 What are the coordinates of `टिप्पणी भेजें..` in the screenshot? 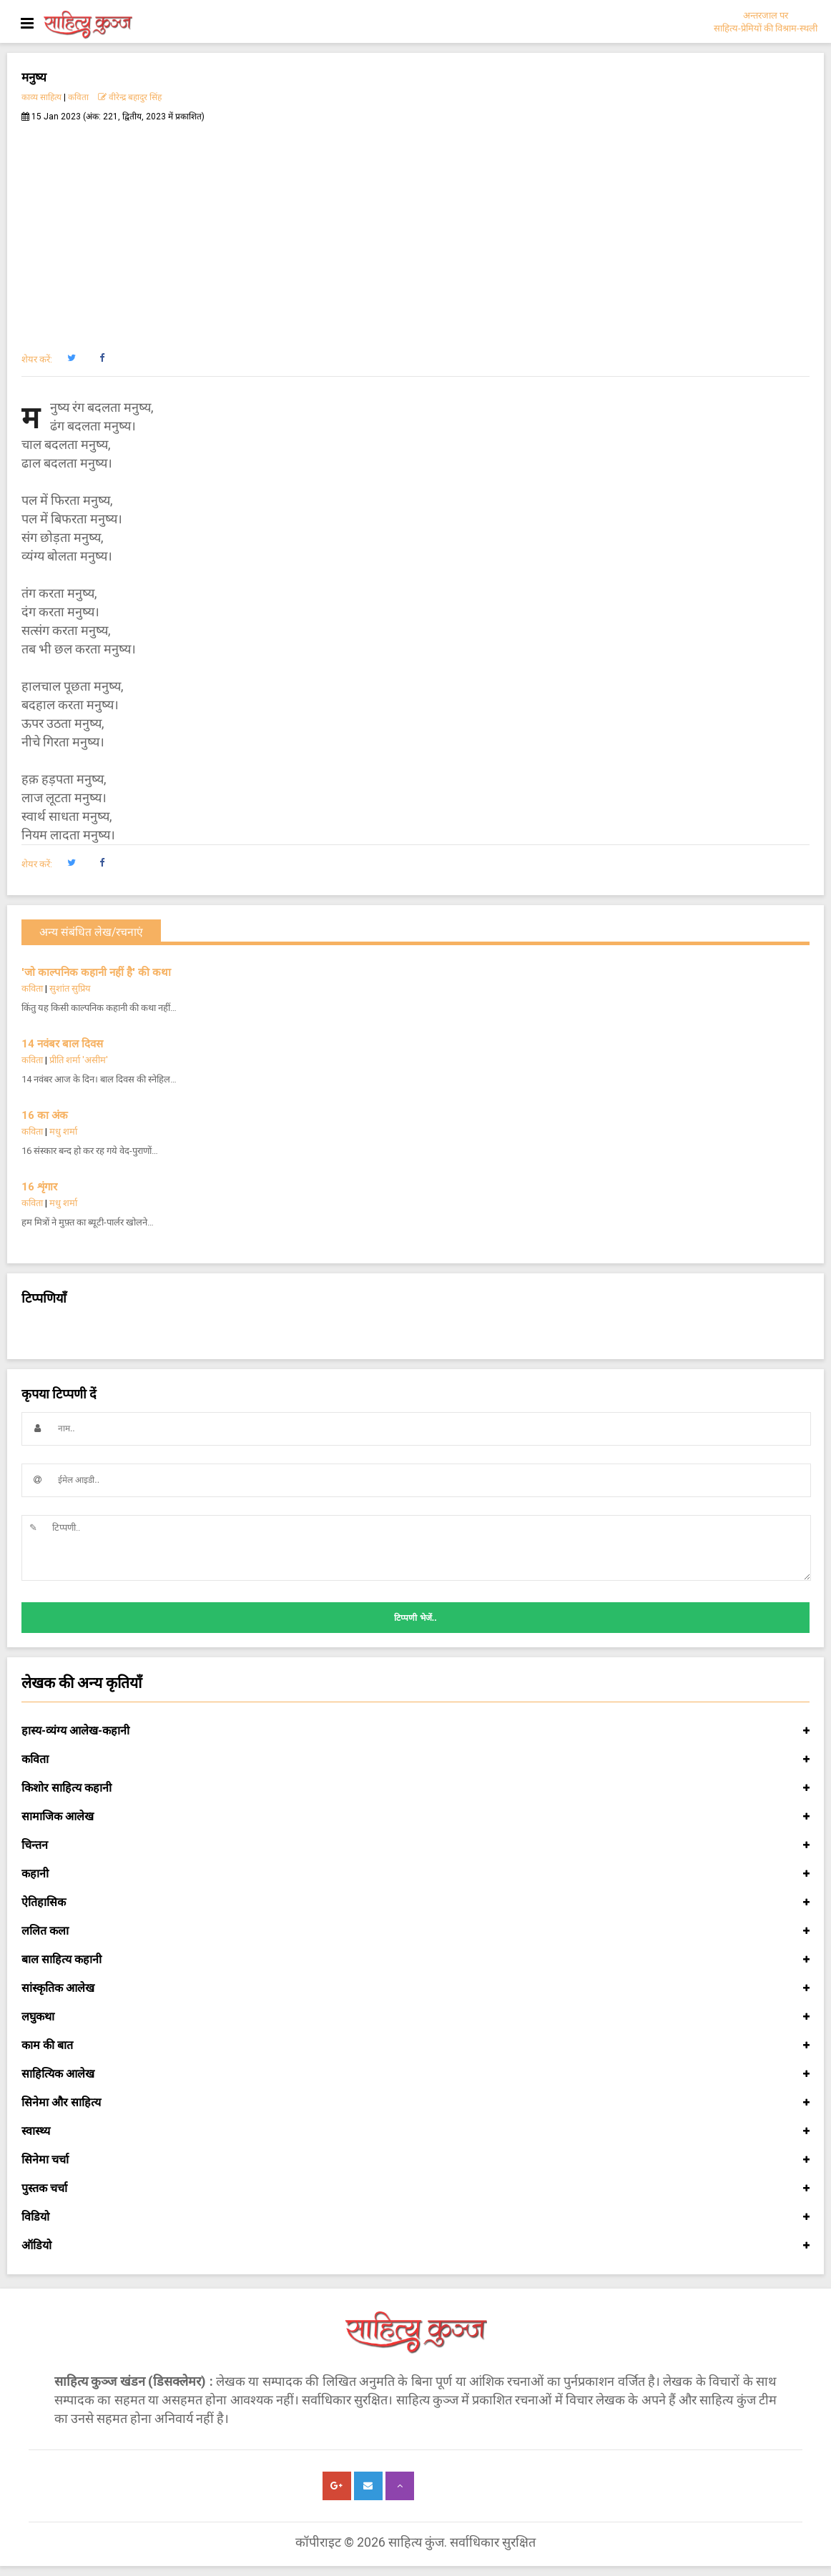 It's located at (415, 1618).